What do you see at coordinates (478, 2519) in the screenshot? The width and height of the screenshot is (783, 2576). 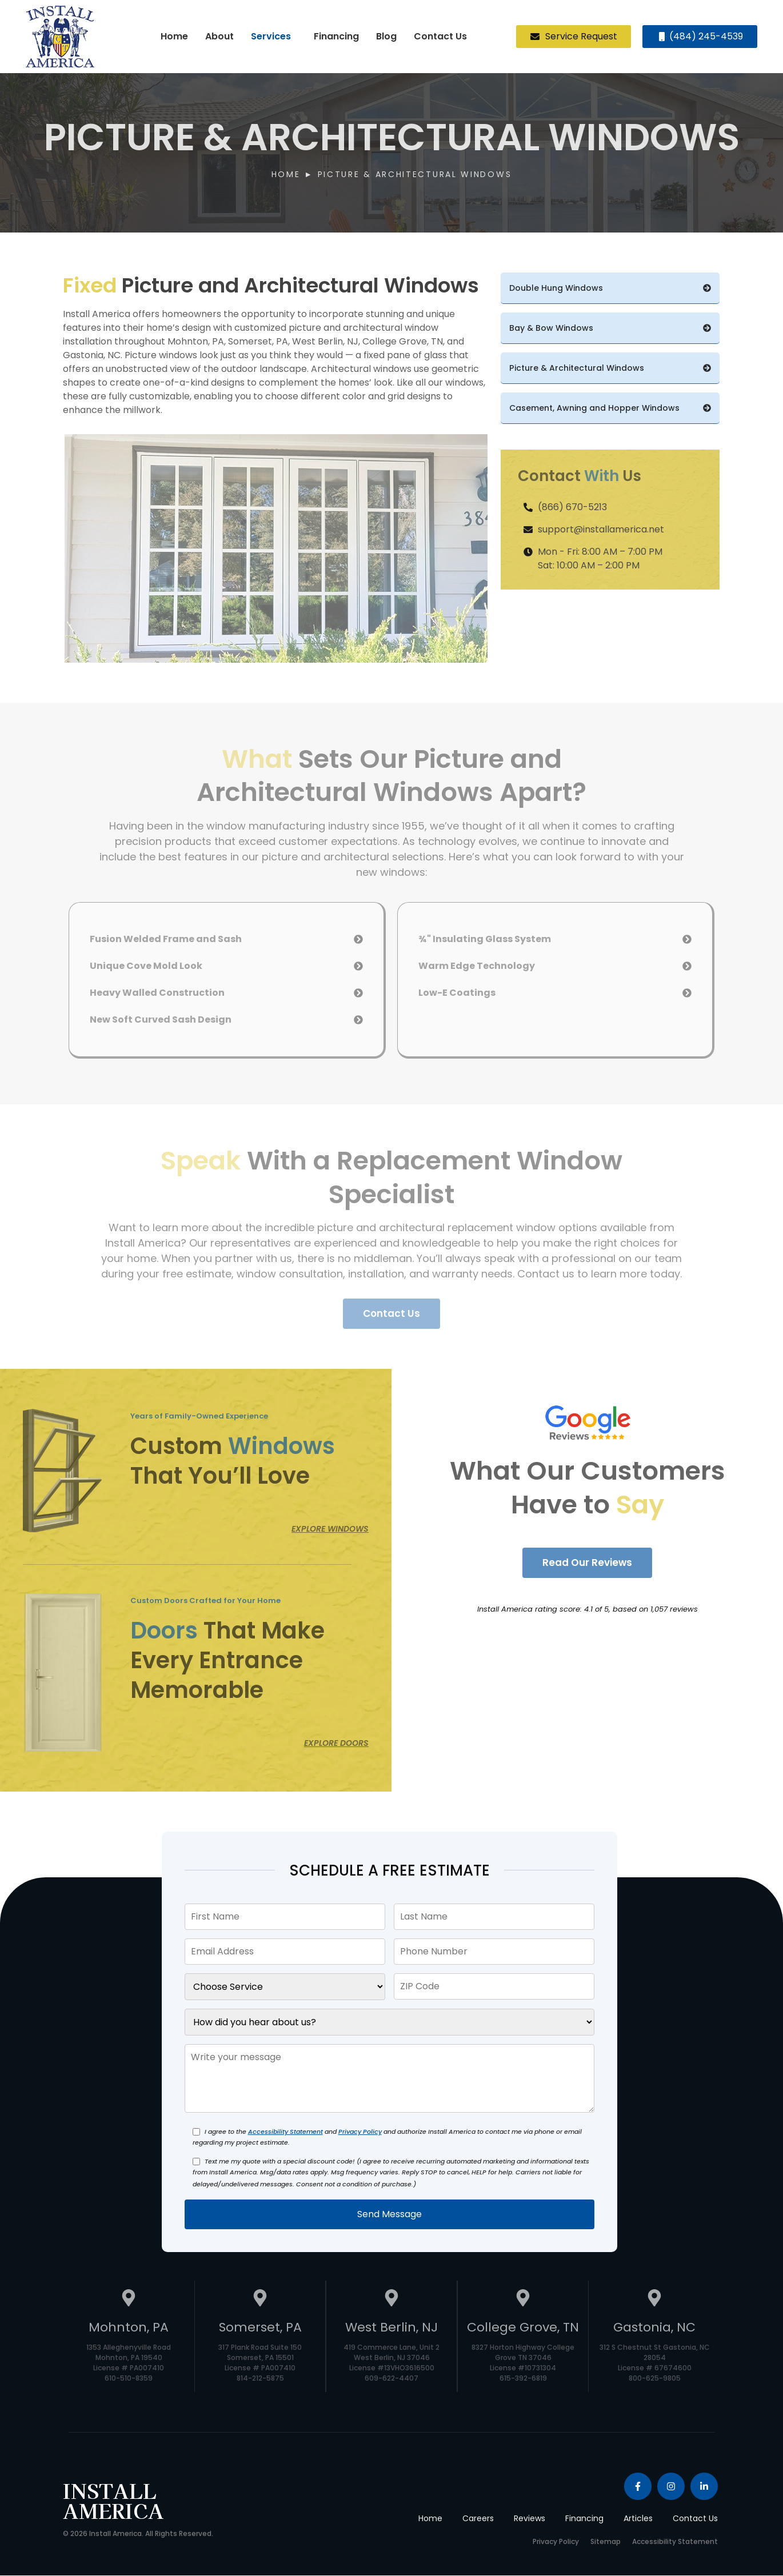 I see `Careers` at bounding box center [478, 2519].